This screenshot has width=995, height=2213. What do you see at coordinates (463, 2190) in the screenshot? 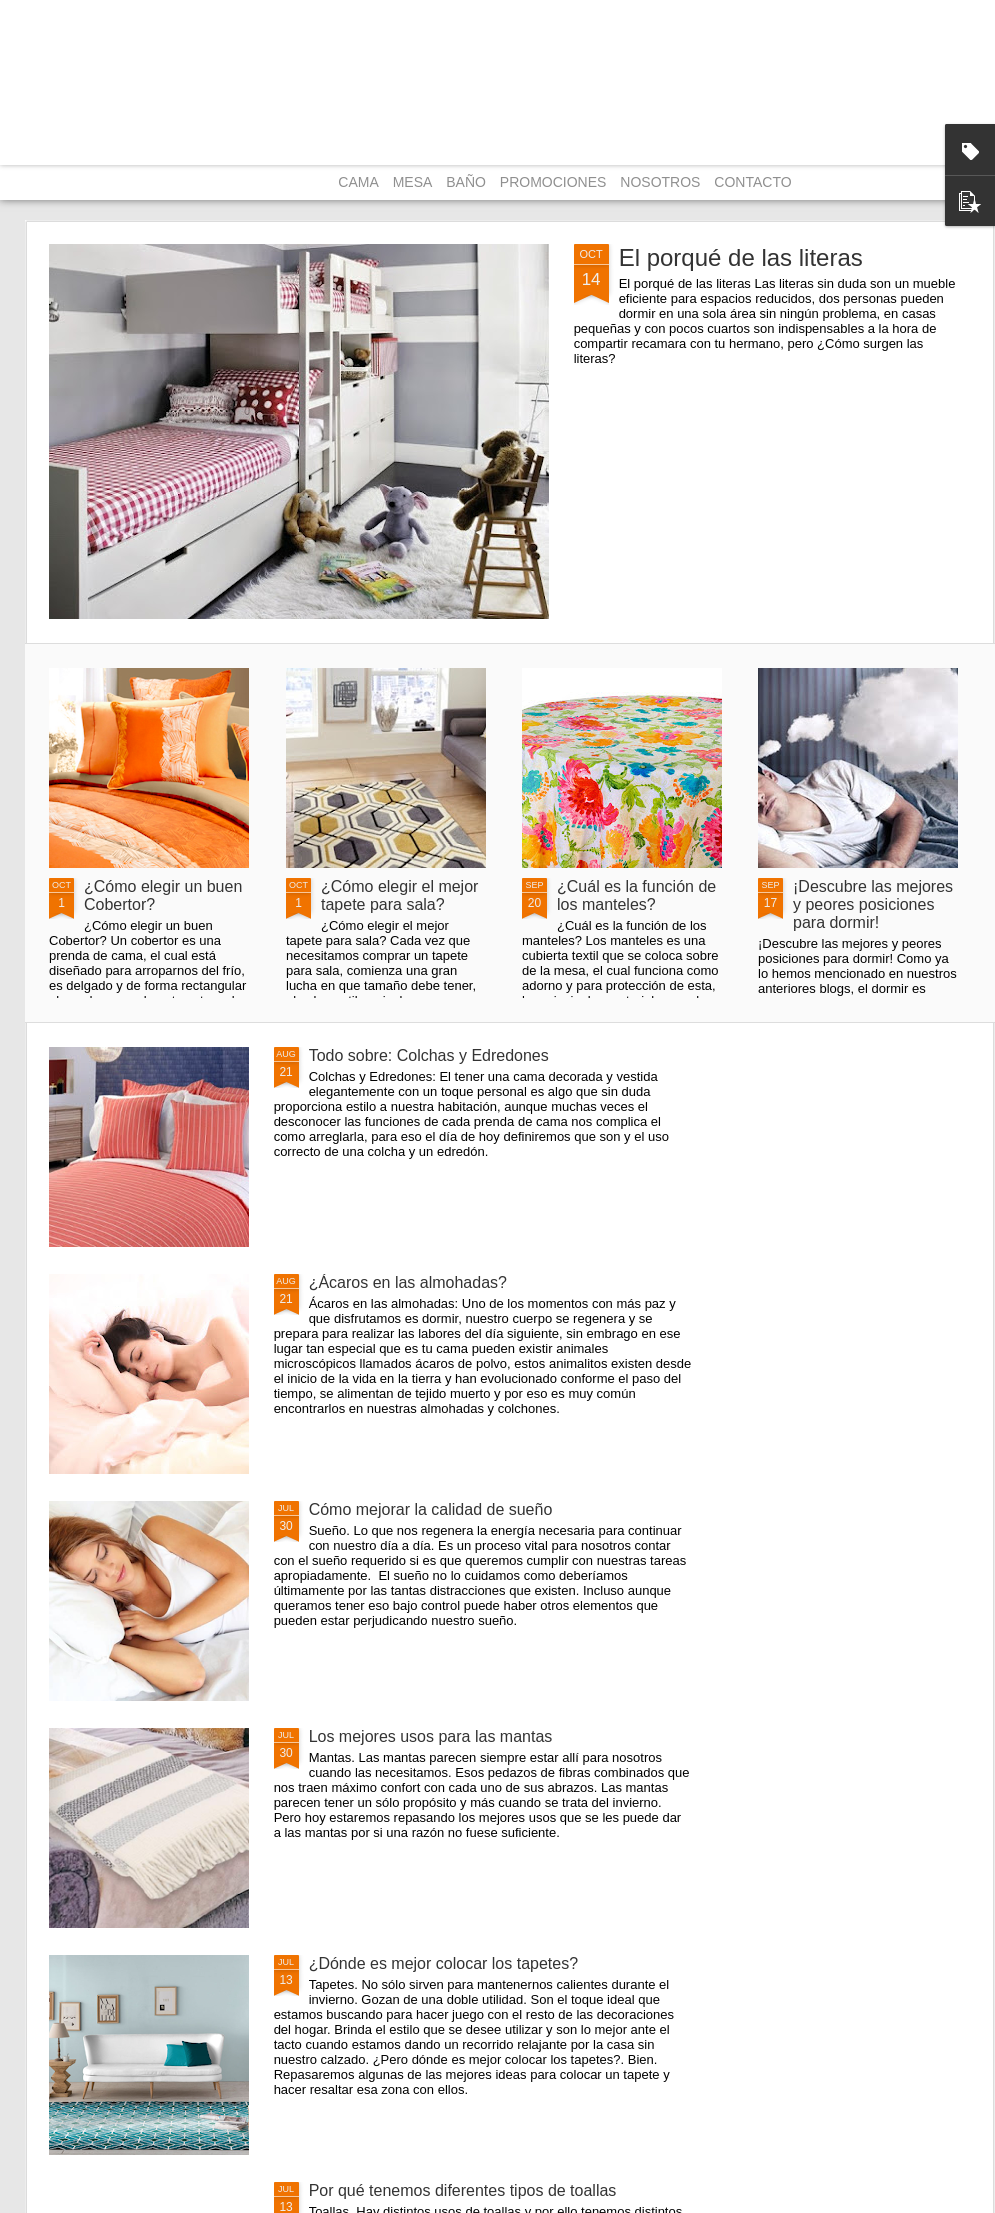
I see `Por qué tenemos diferentes tipos de toallas` at bounding box center [463, 2190].